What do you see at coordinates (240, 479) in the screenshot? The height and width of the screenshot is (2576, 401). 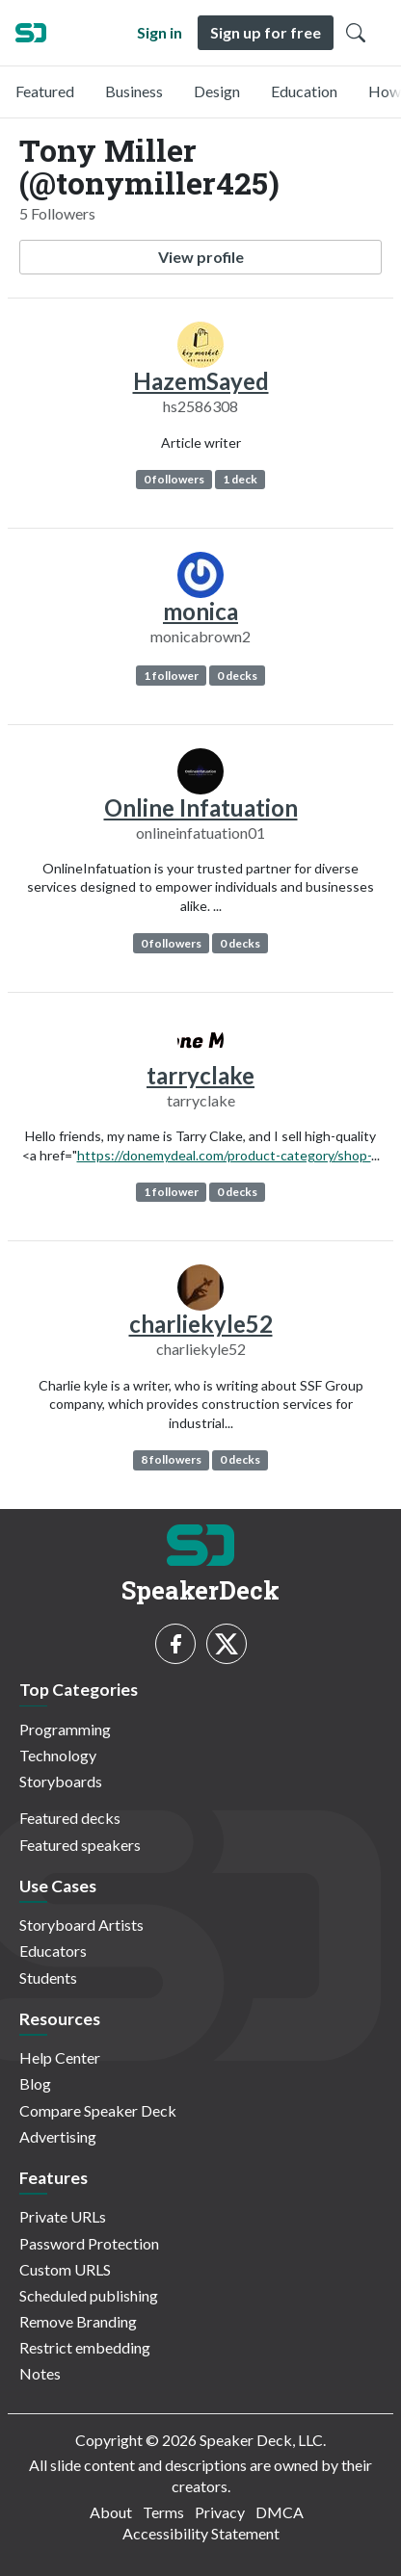 I see `1 deck` at bounding box center [240, 479].